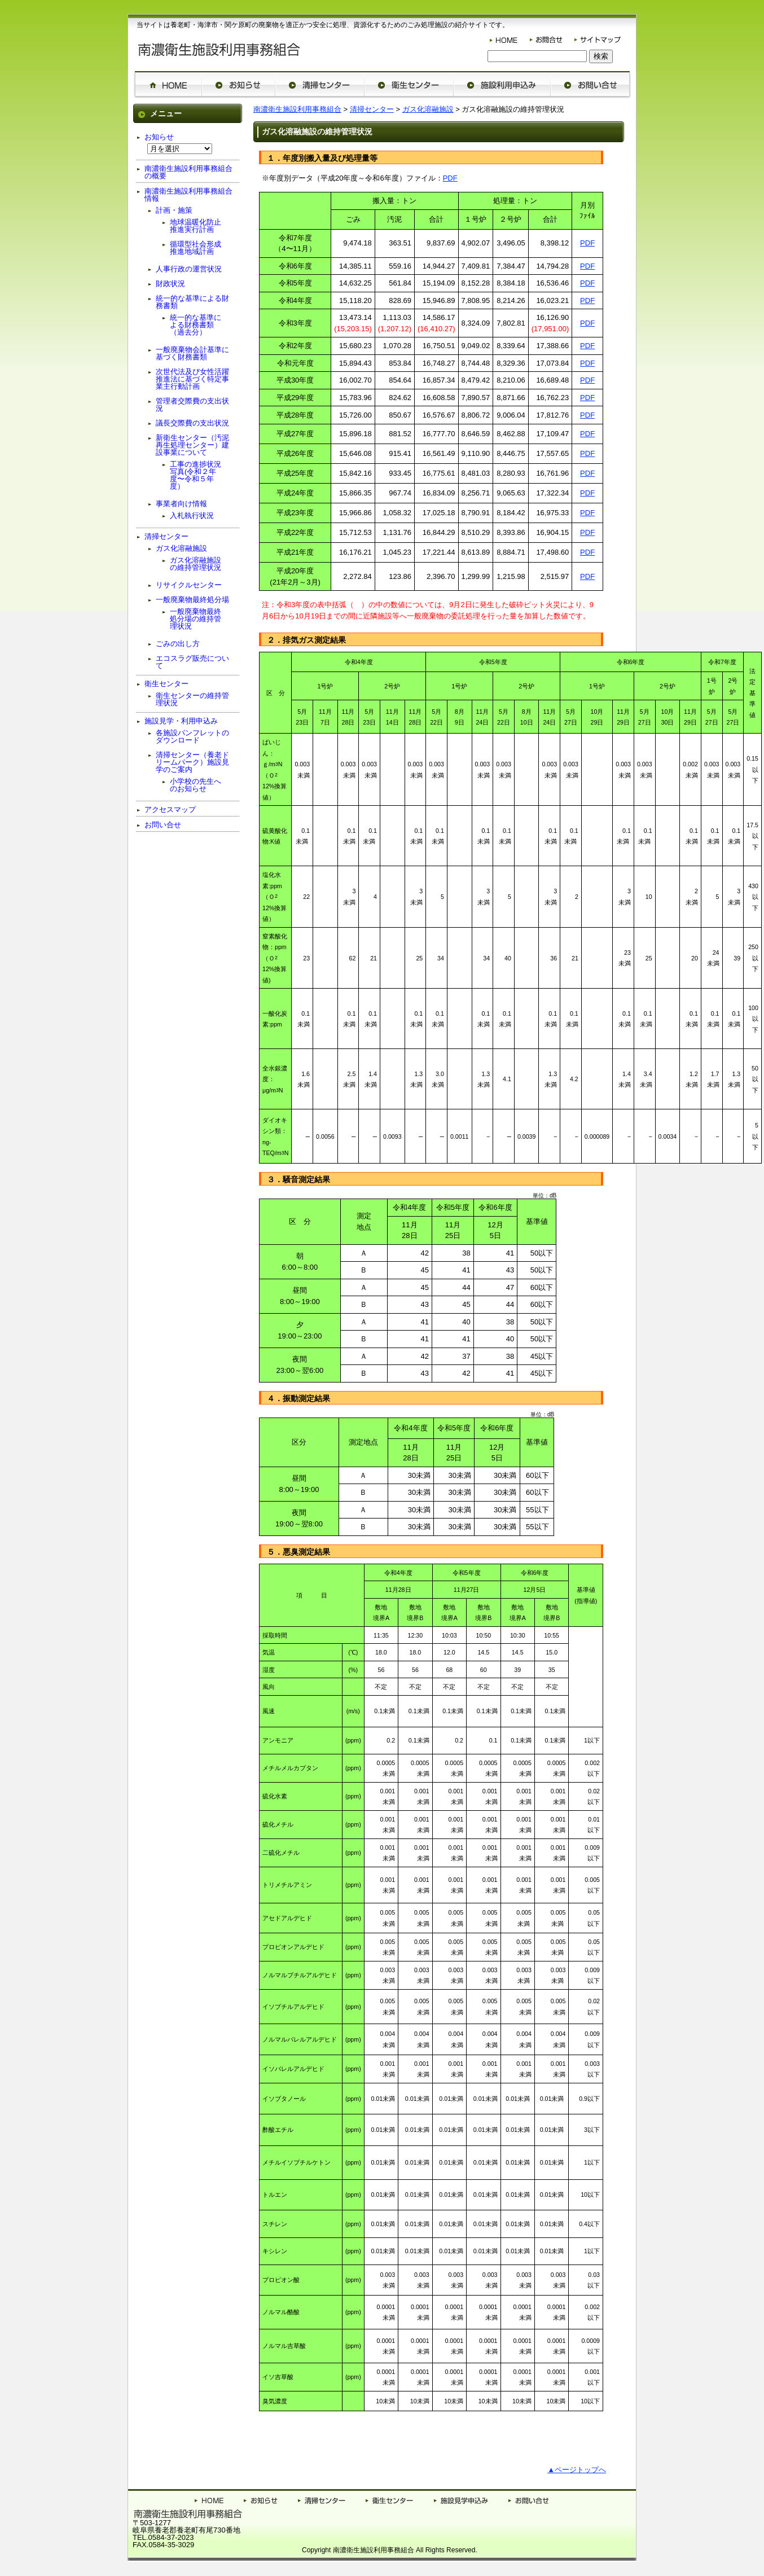  I want to click on 循環型社会形成推進地域計画, so click(195, 248).